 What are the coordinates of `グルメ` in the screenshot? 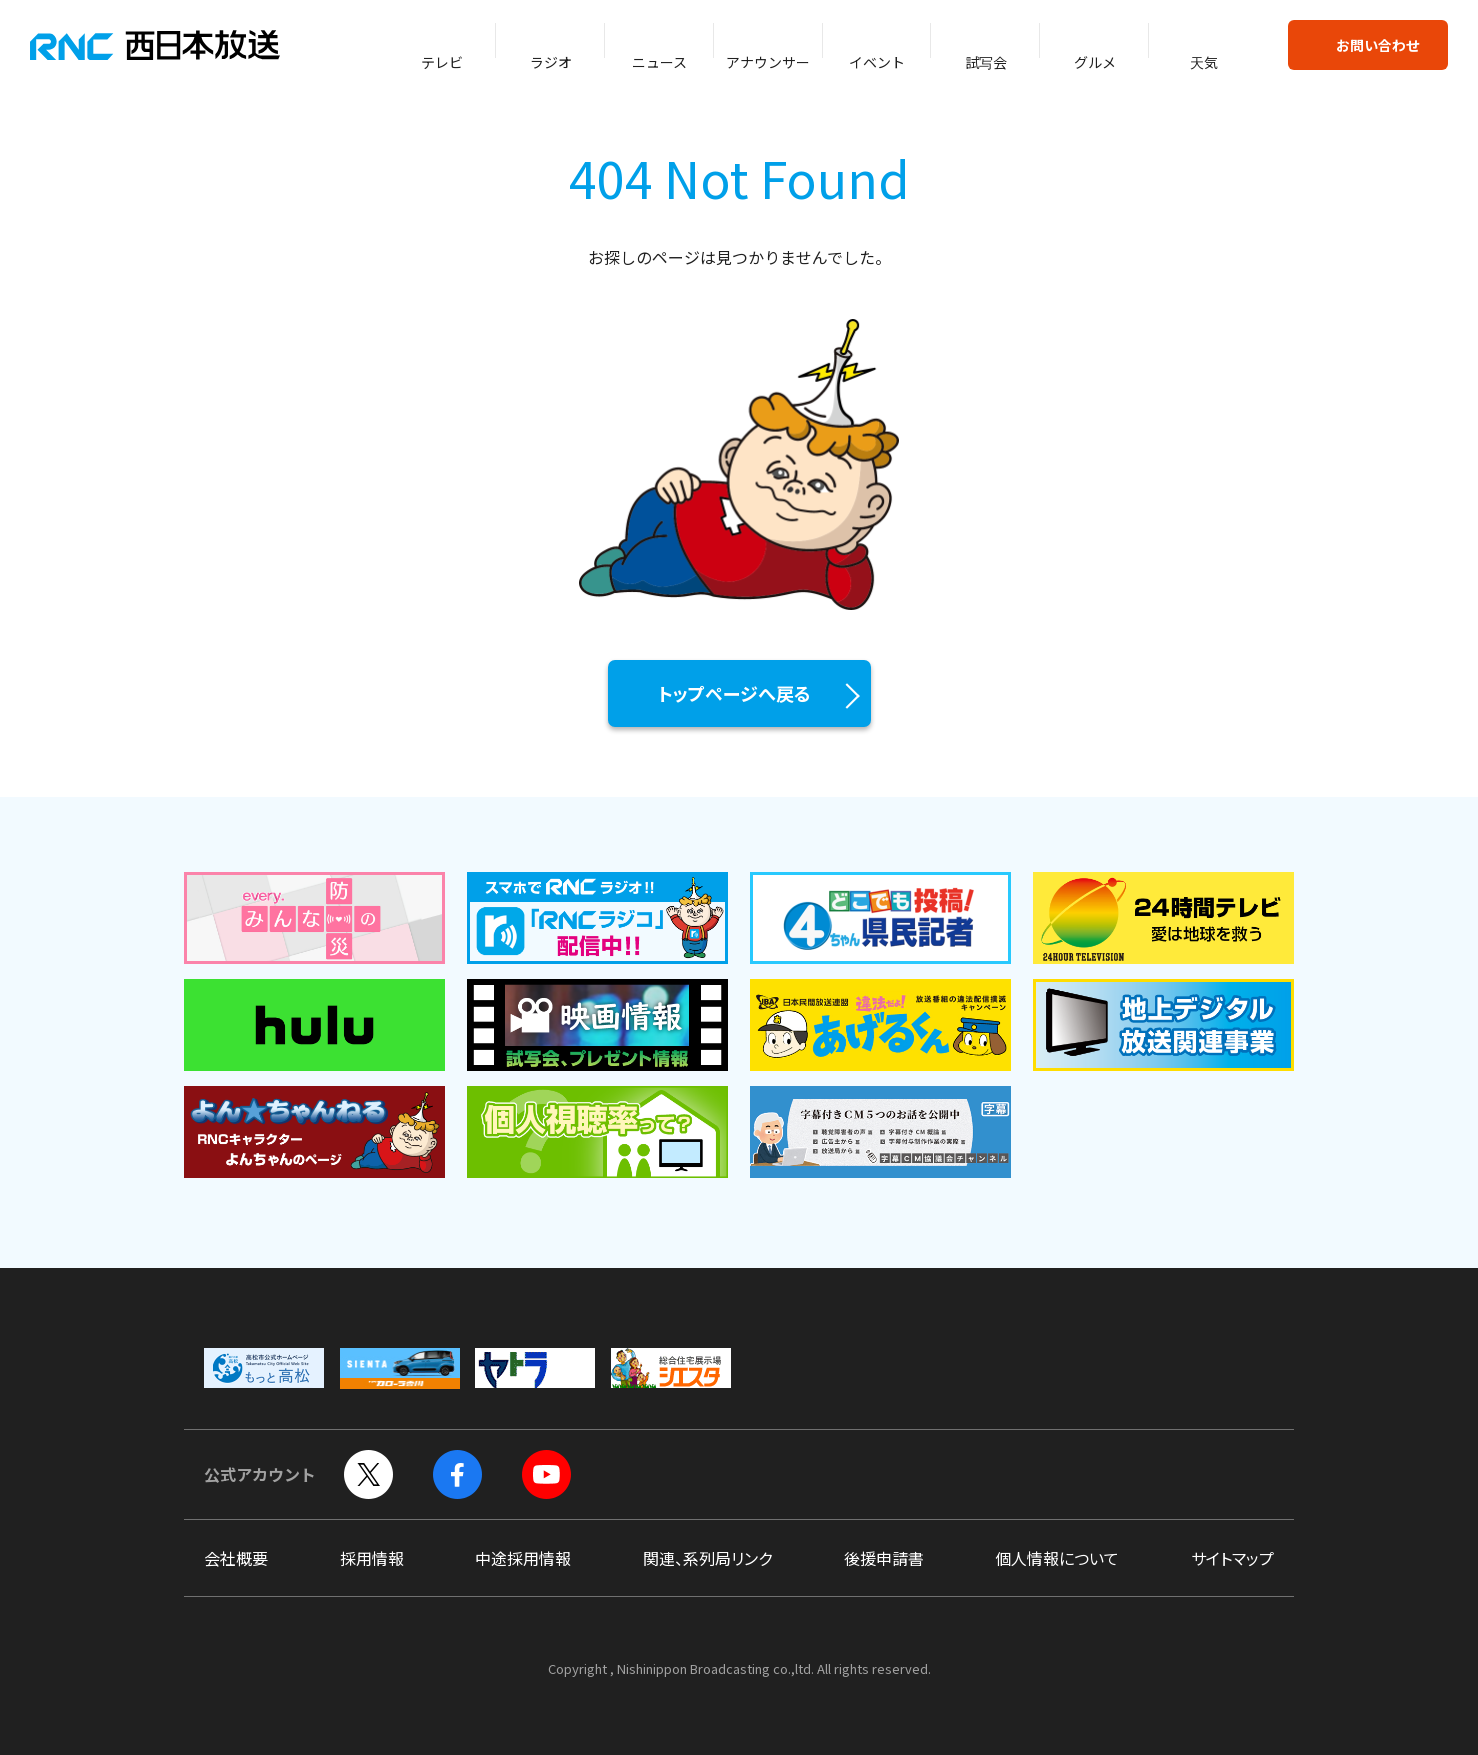 It's located at (1095, 62).